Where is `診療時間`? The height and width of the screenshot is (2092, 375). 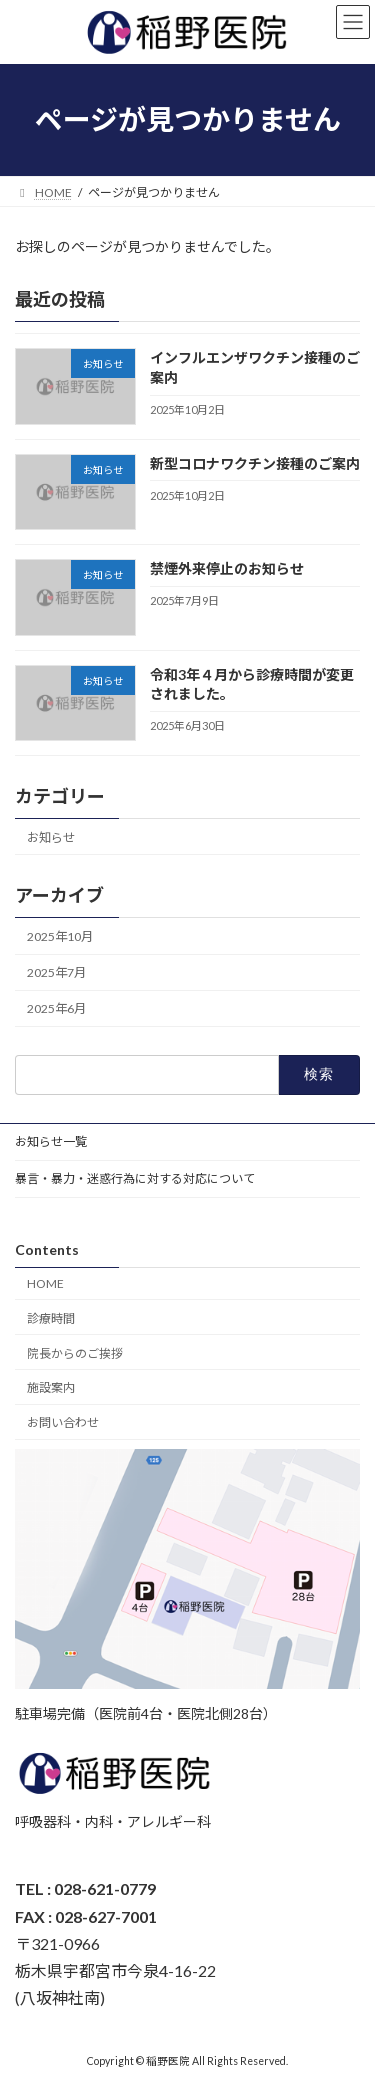 診療時間 is located at coordinates (51, 1318).